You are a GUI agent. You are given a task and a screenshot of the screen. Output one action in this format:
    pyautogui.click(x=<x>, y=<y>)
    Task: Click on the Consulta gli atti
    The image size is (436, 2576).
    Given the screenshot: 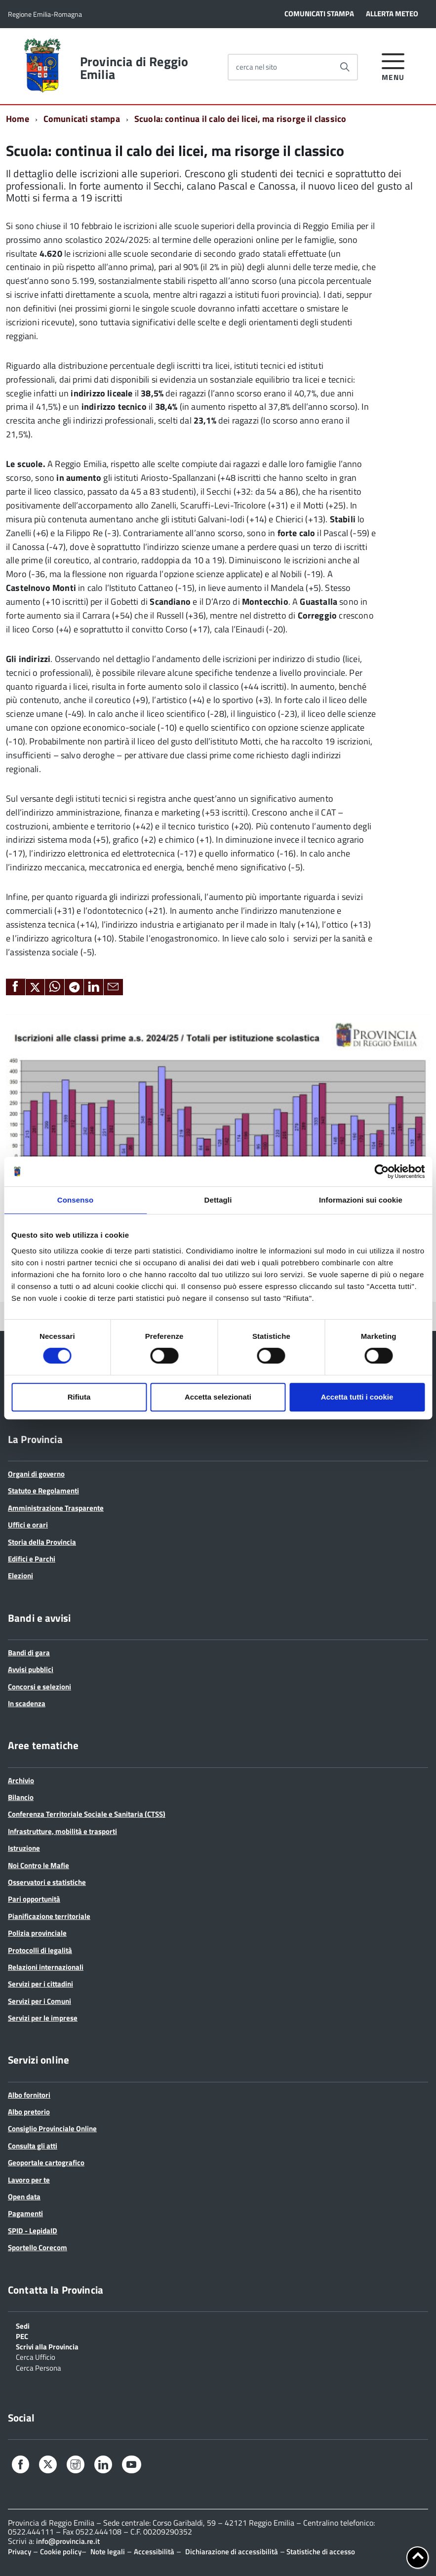 What is the action you would take?
    pyautogui.click(x=32, y=2145)
    